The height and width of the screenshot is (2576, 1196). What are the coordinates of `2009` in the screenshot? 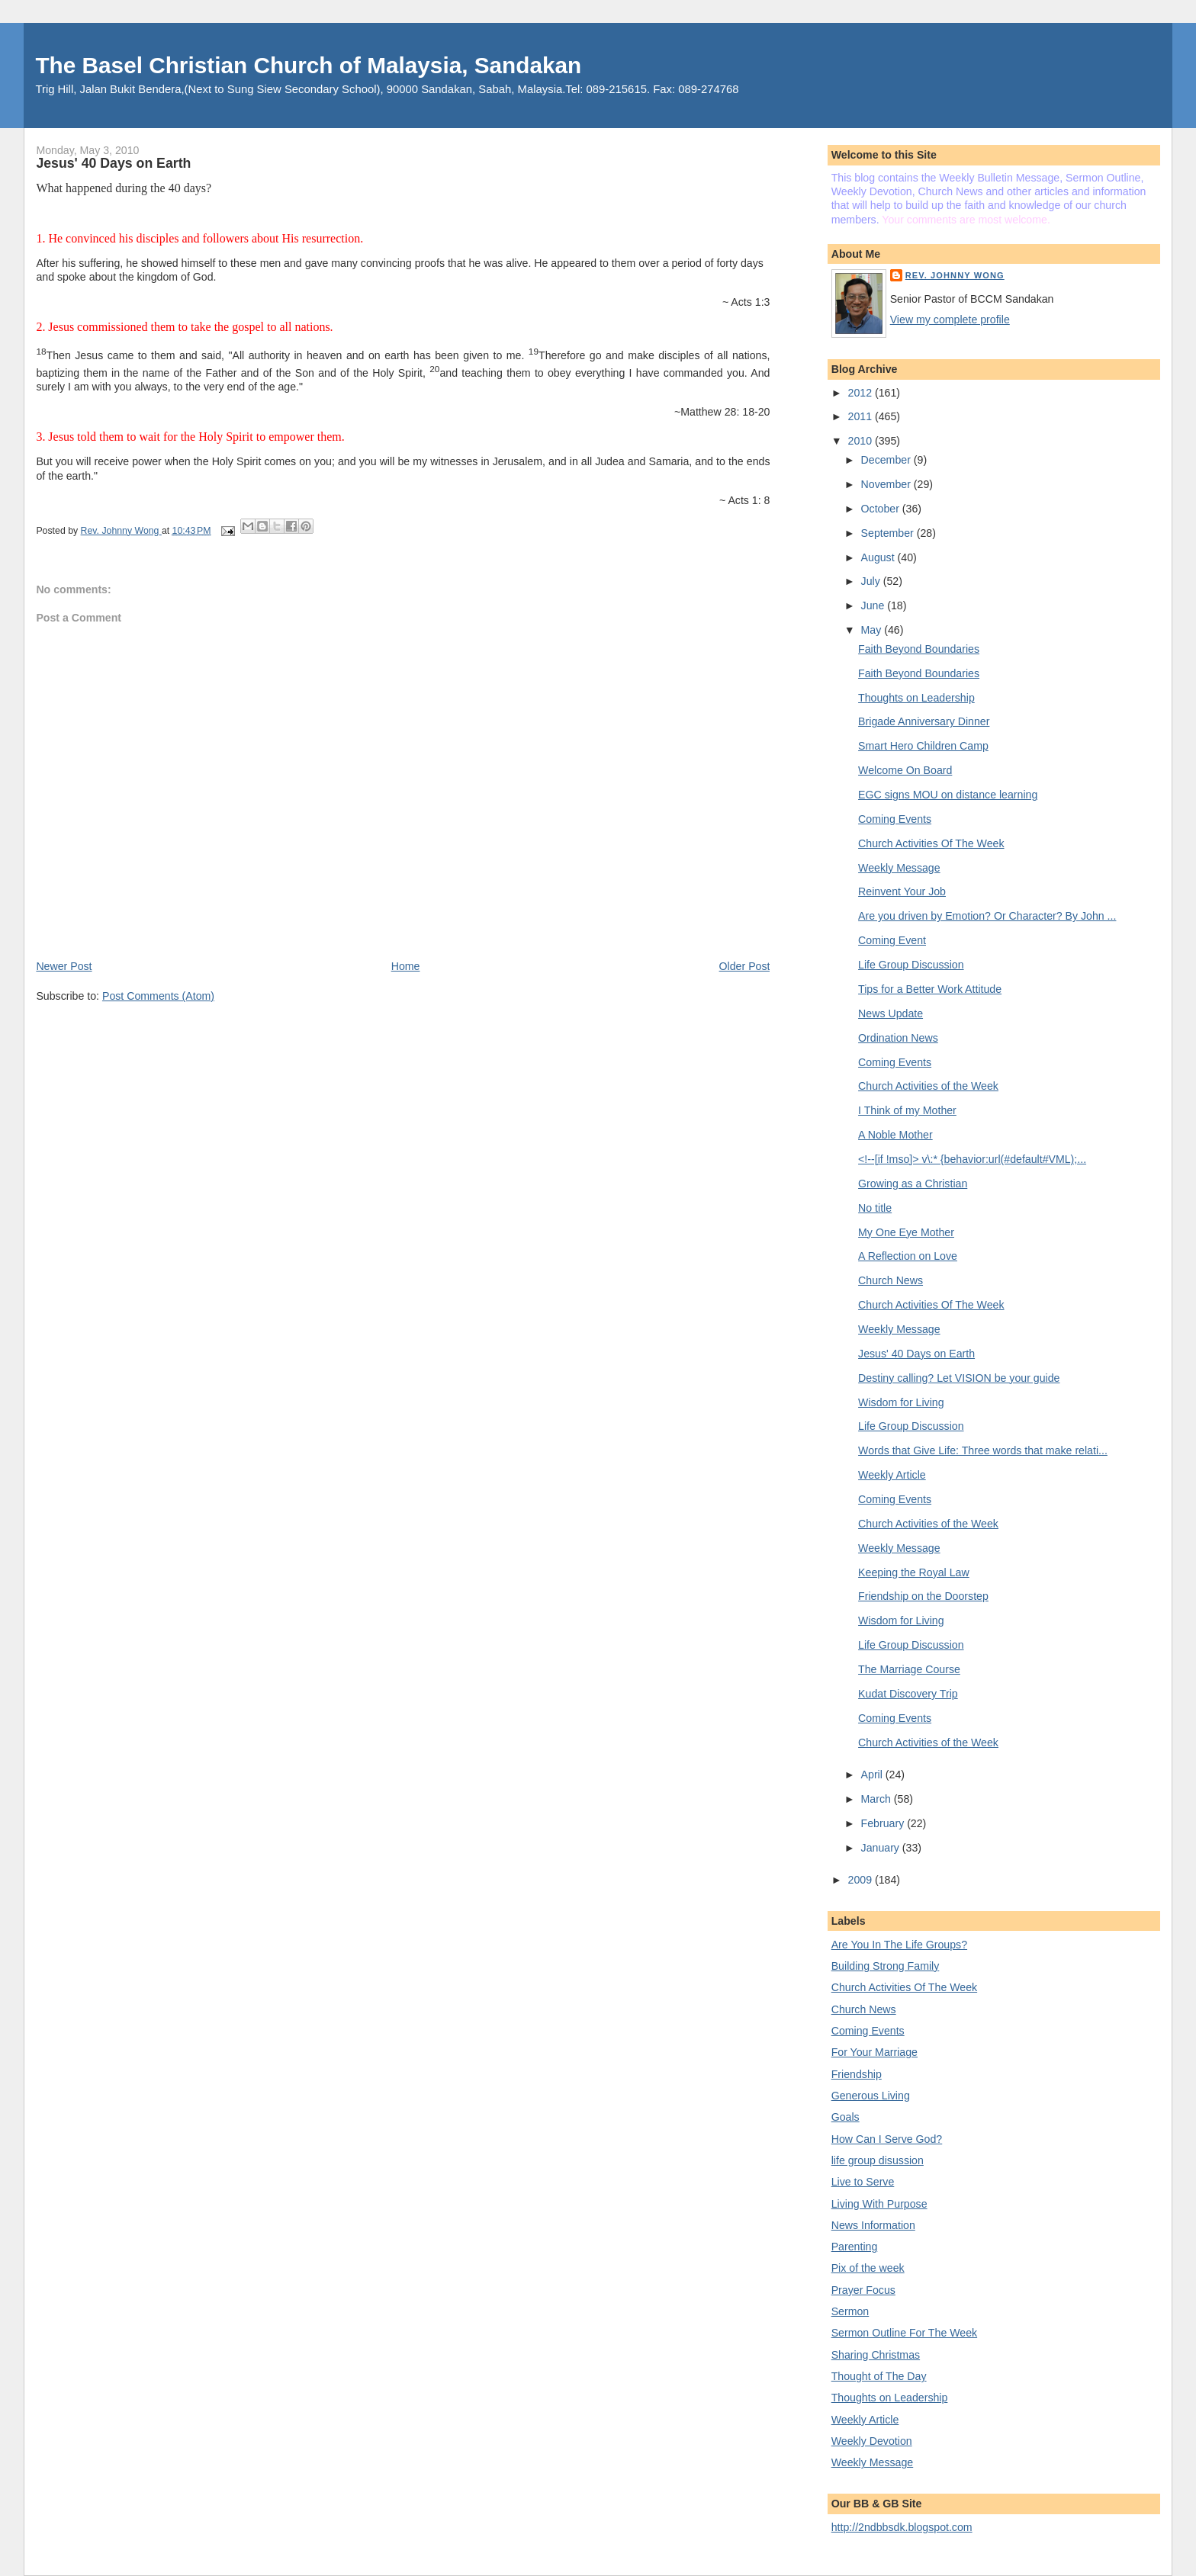 It's located at (861, 1880).